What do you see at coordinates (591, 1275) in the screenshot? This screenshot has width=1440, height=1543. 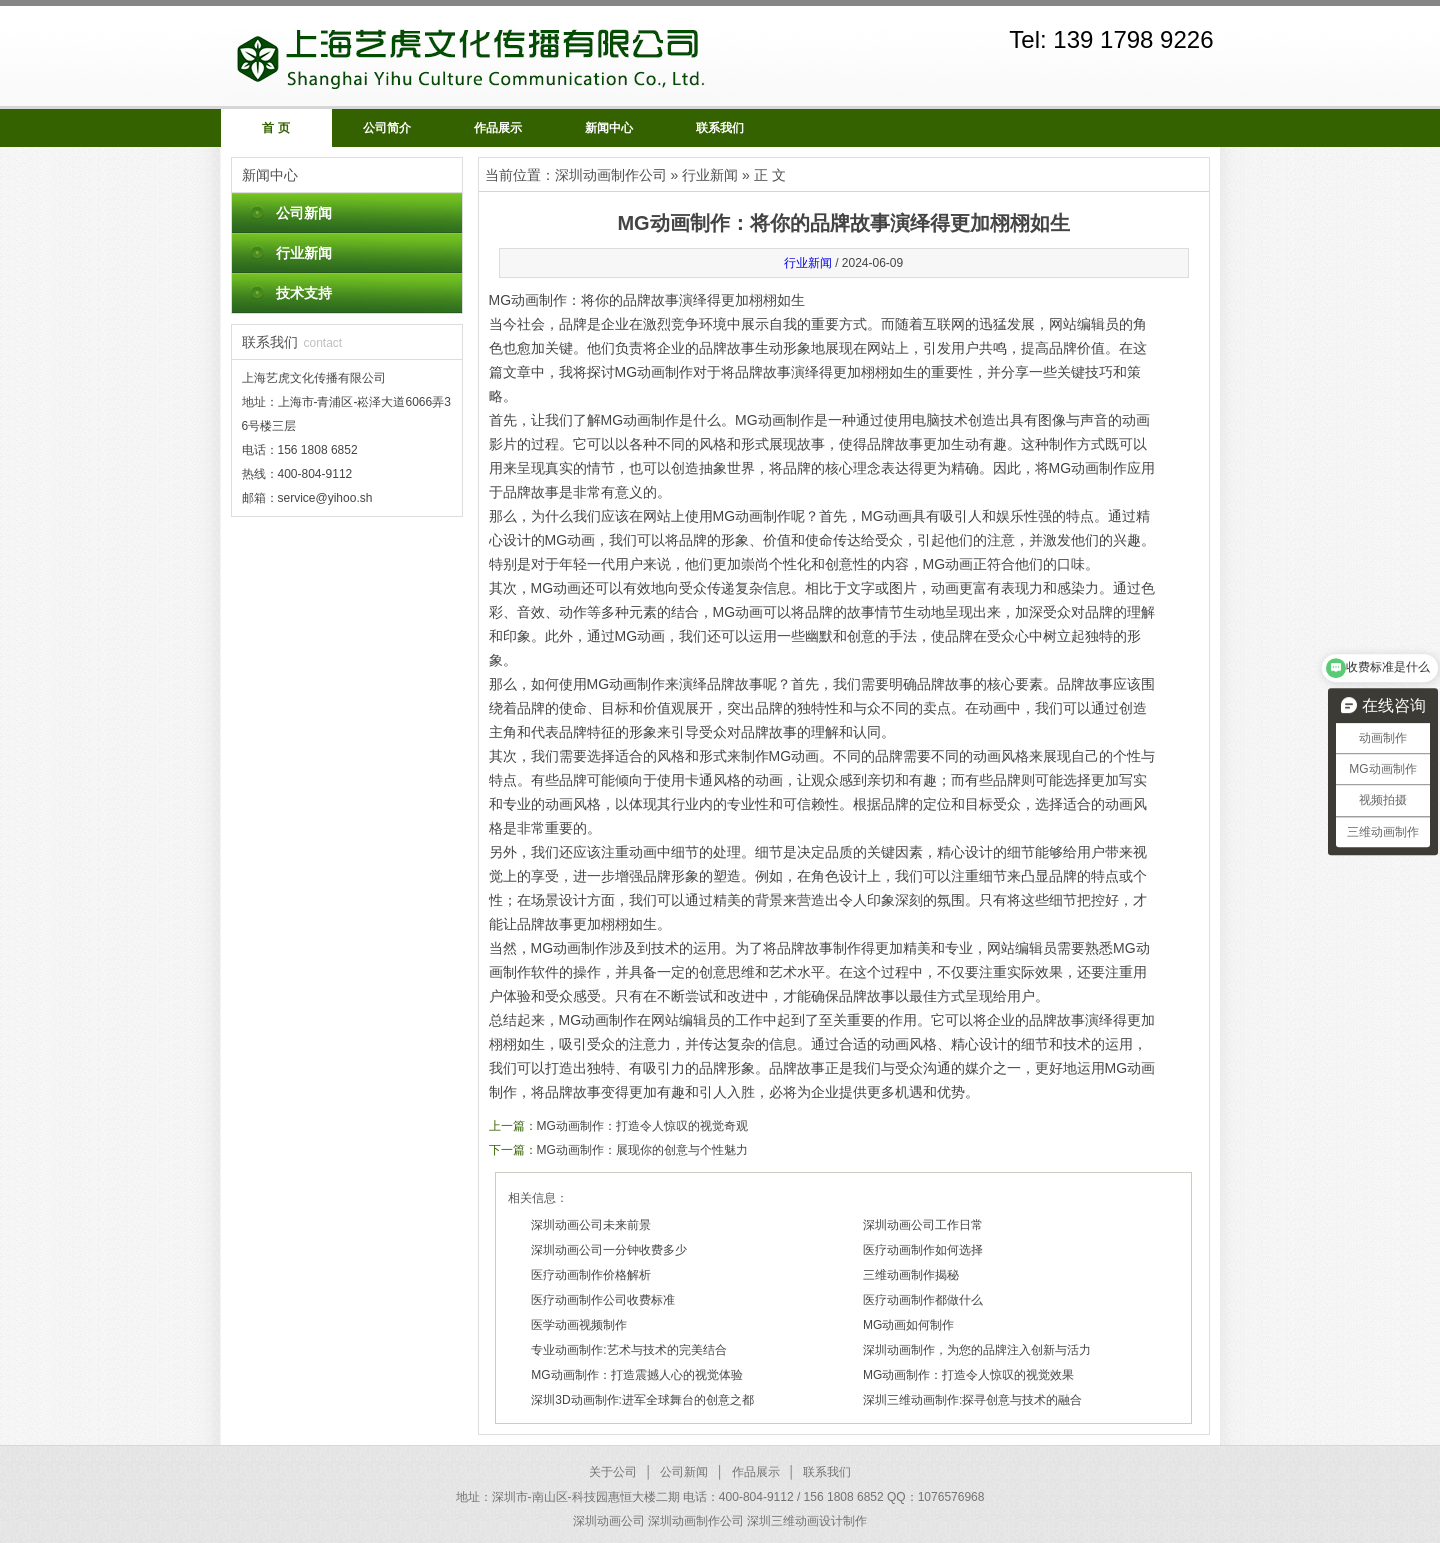 I see `医疗动画制作价格解析` at bounding box center [591, 1275].